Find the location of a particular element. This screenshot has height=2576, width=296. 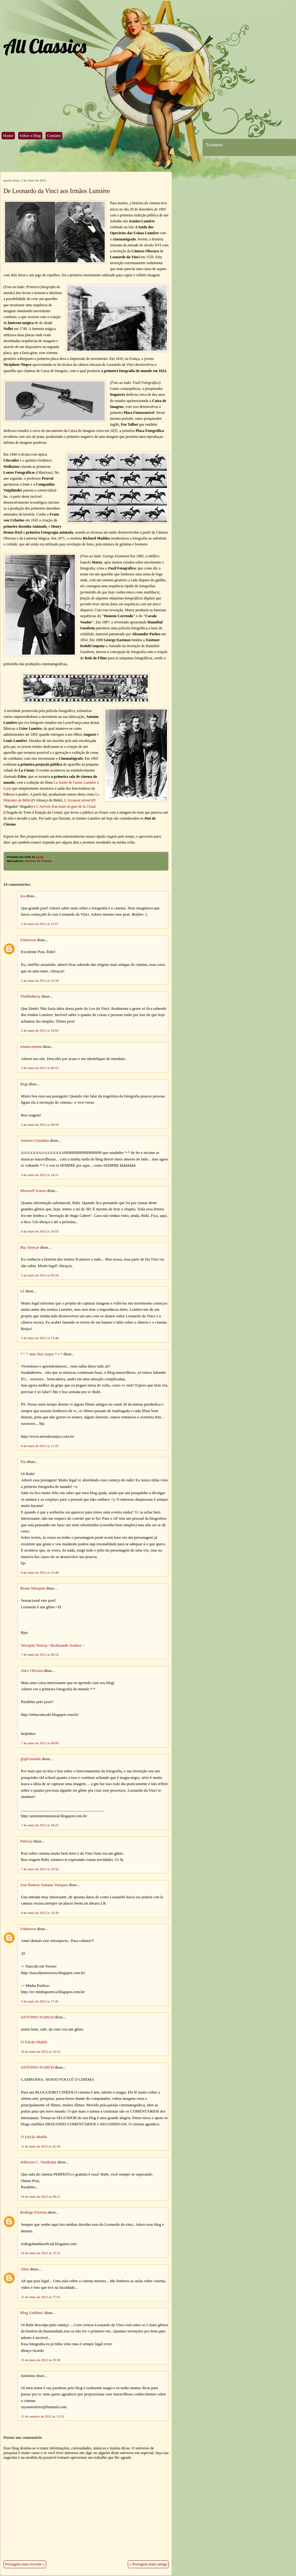

TheBluberry is located at coordinates (30, 996).